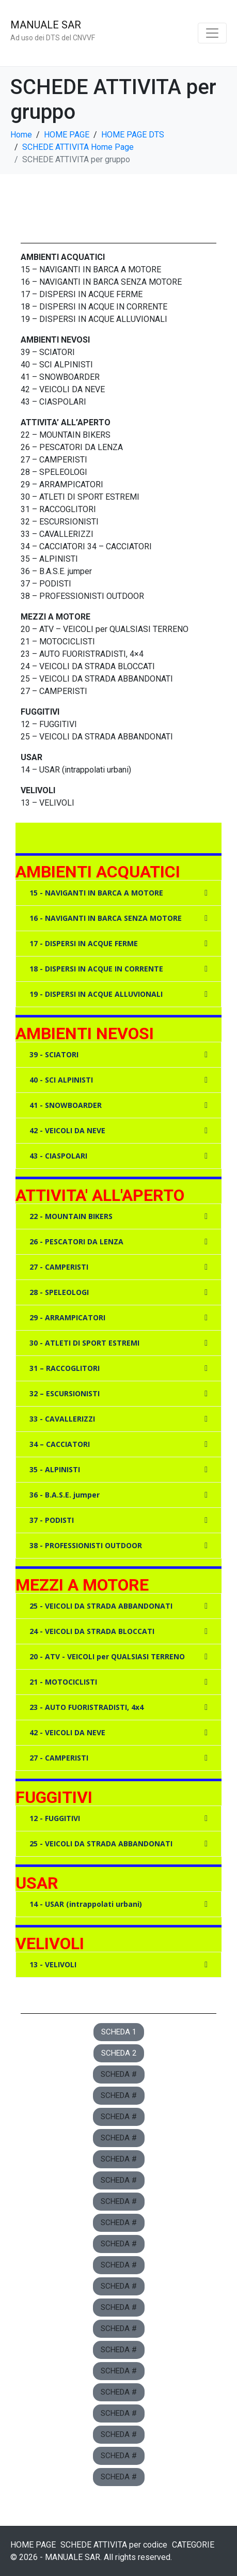 This screenshot has height=2576, width=237. What do you see at coordinates (54, 1818) in the screenshot?
I see `12 - FUGGITIVI` at bounding box center [54, 1818].